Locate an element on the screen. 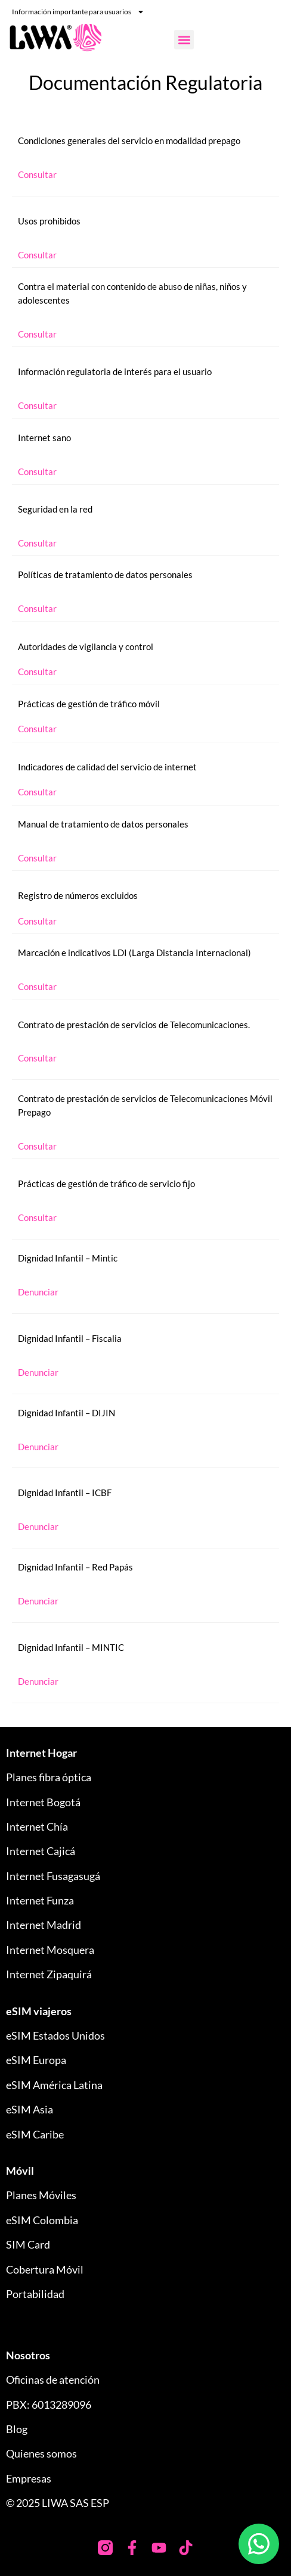 Image resolution: width=291 pixels, height=2576 pixels. Planes Móviles is located at coordinates (41, 2195).